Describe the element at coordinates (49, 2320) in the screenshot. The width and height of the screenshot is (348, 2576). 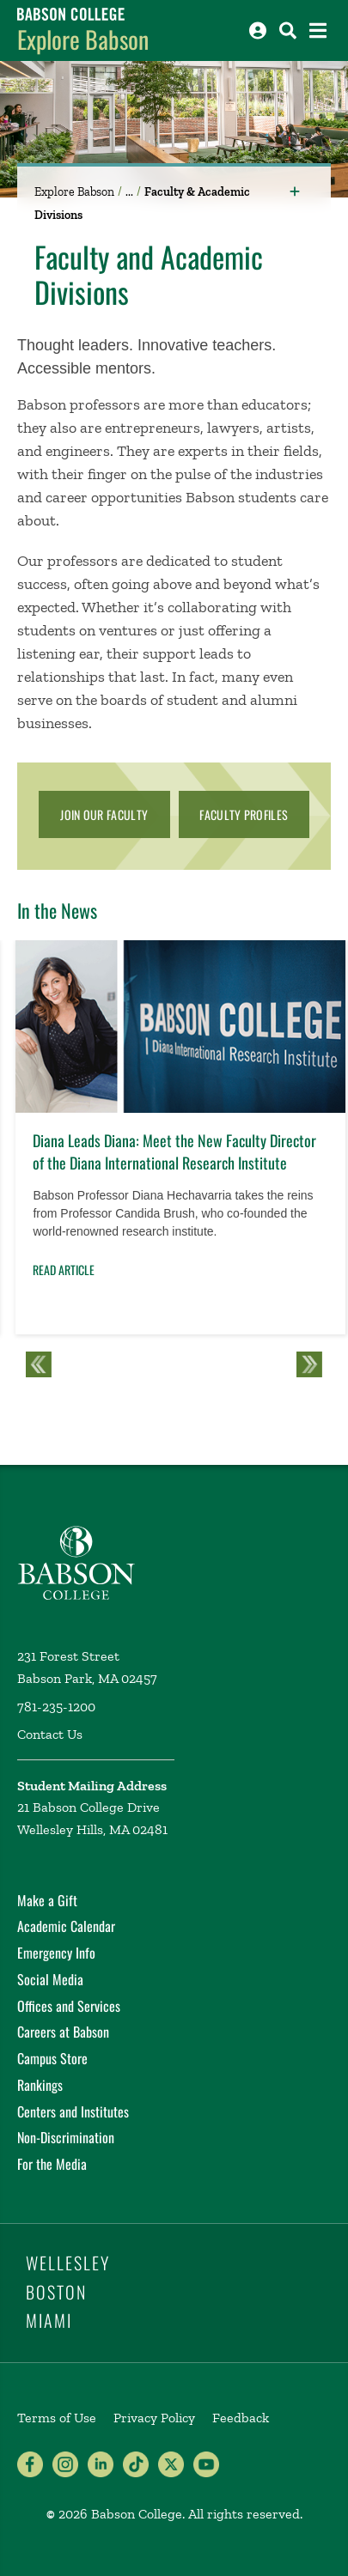
I see `Miami` at that location.